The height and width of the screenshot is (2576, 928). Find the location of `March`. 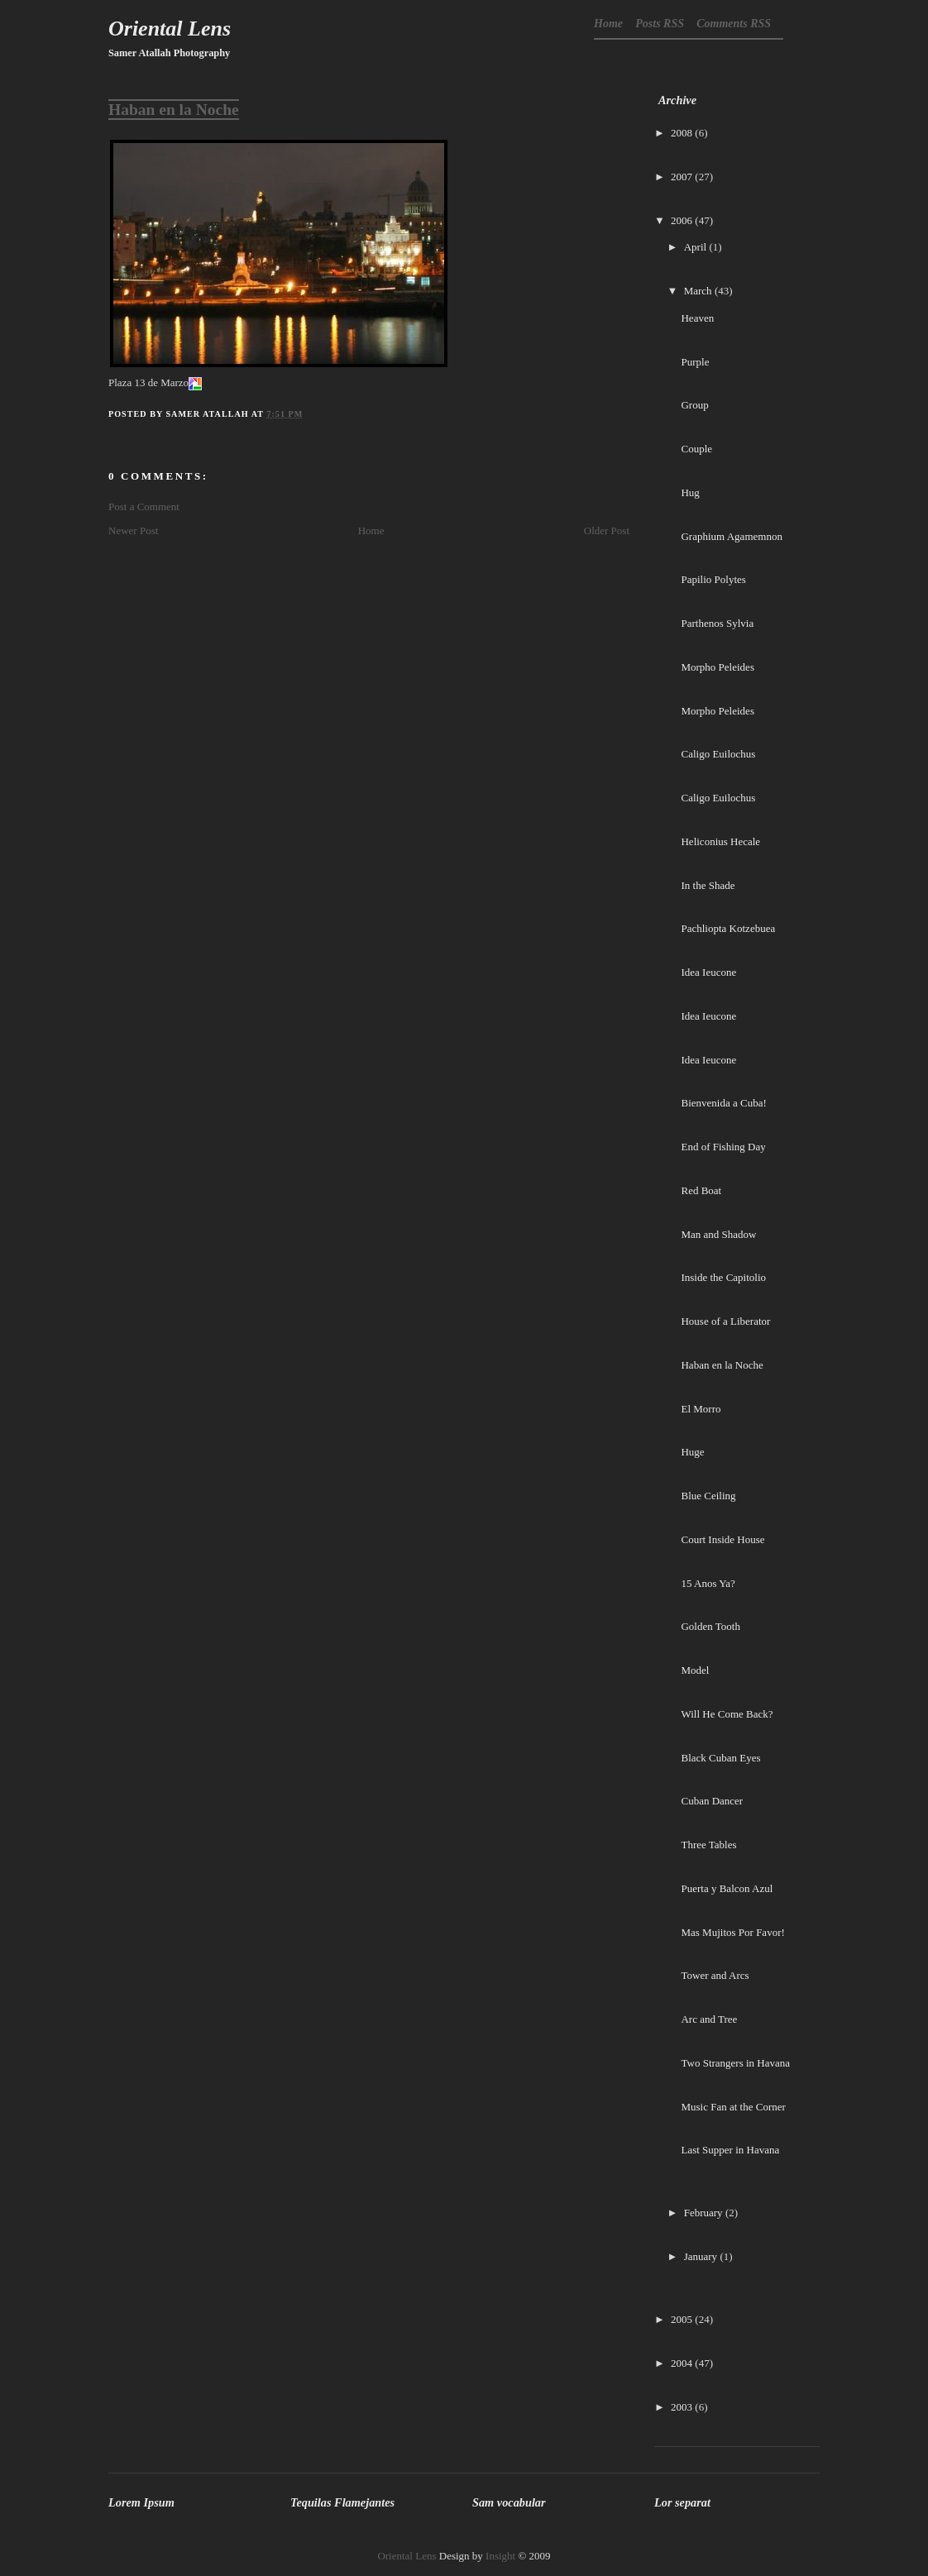

March is located at coordinates (698, 290).